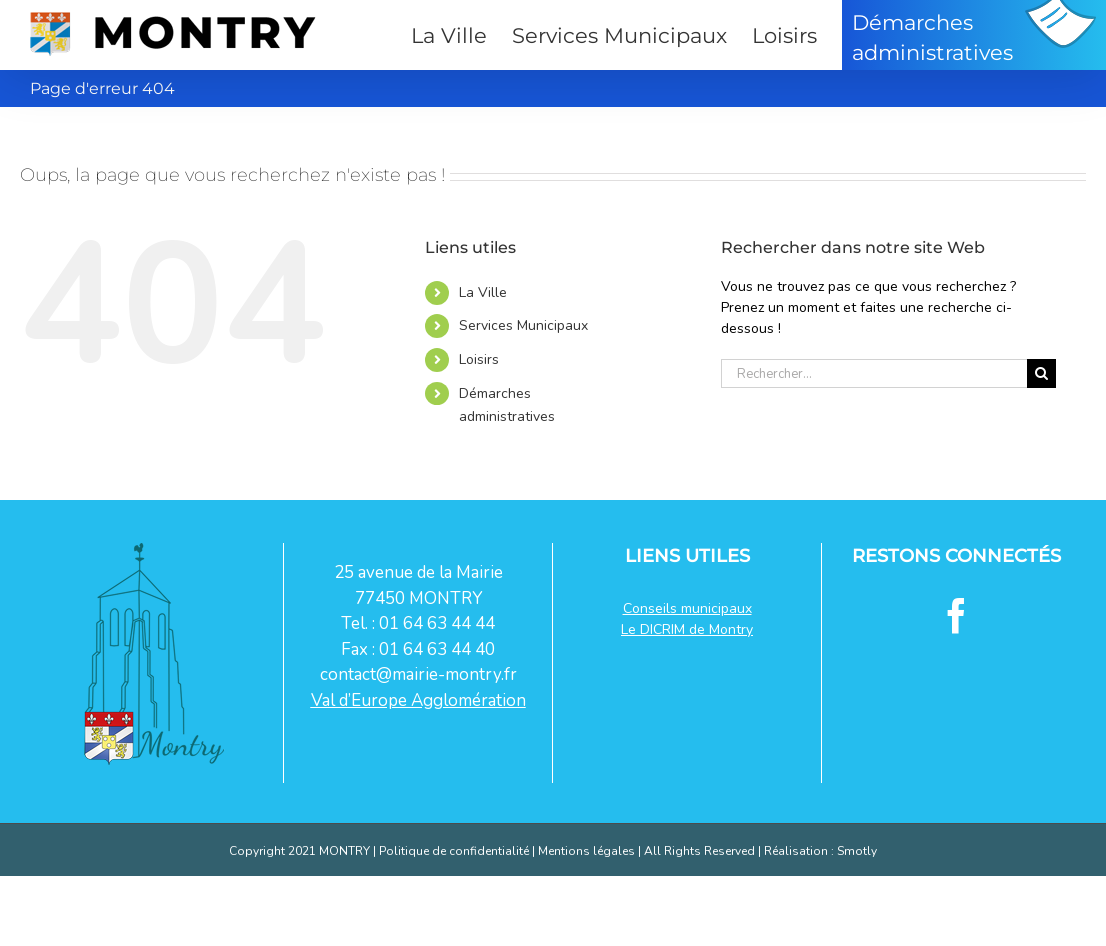 The width and height of the screenshot is (1106, 946). What do you see at coordinates (523, 325) in the screenshot?
I see `Services Municipaux` at bounding box center [523, 325].